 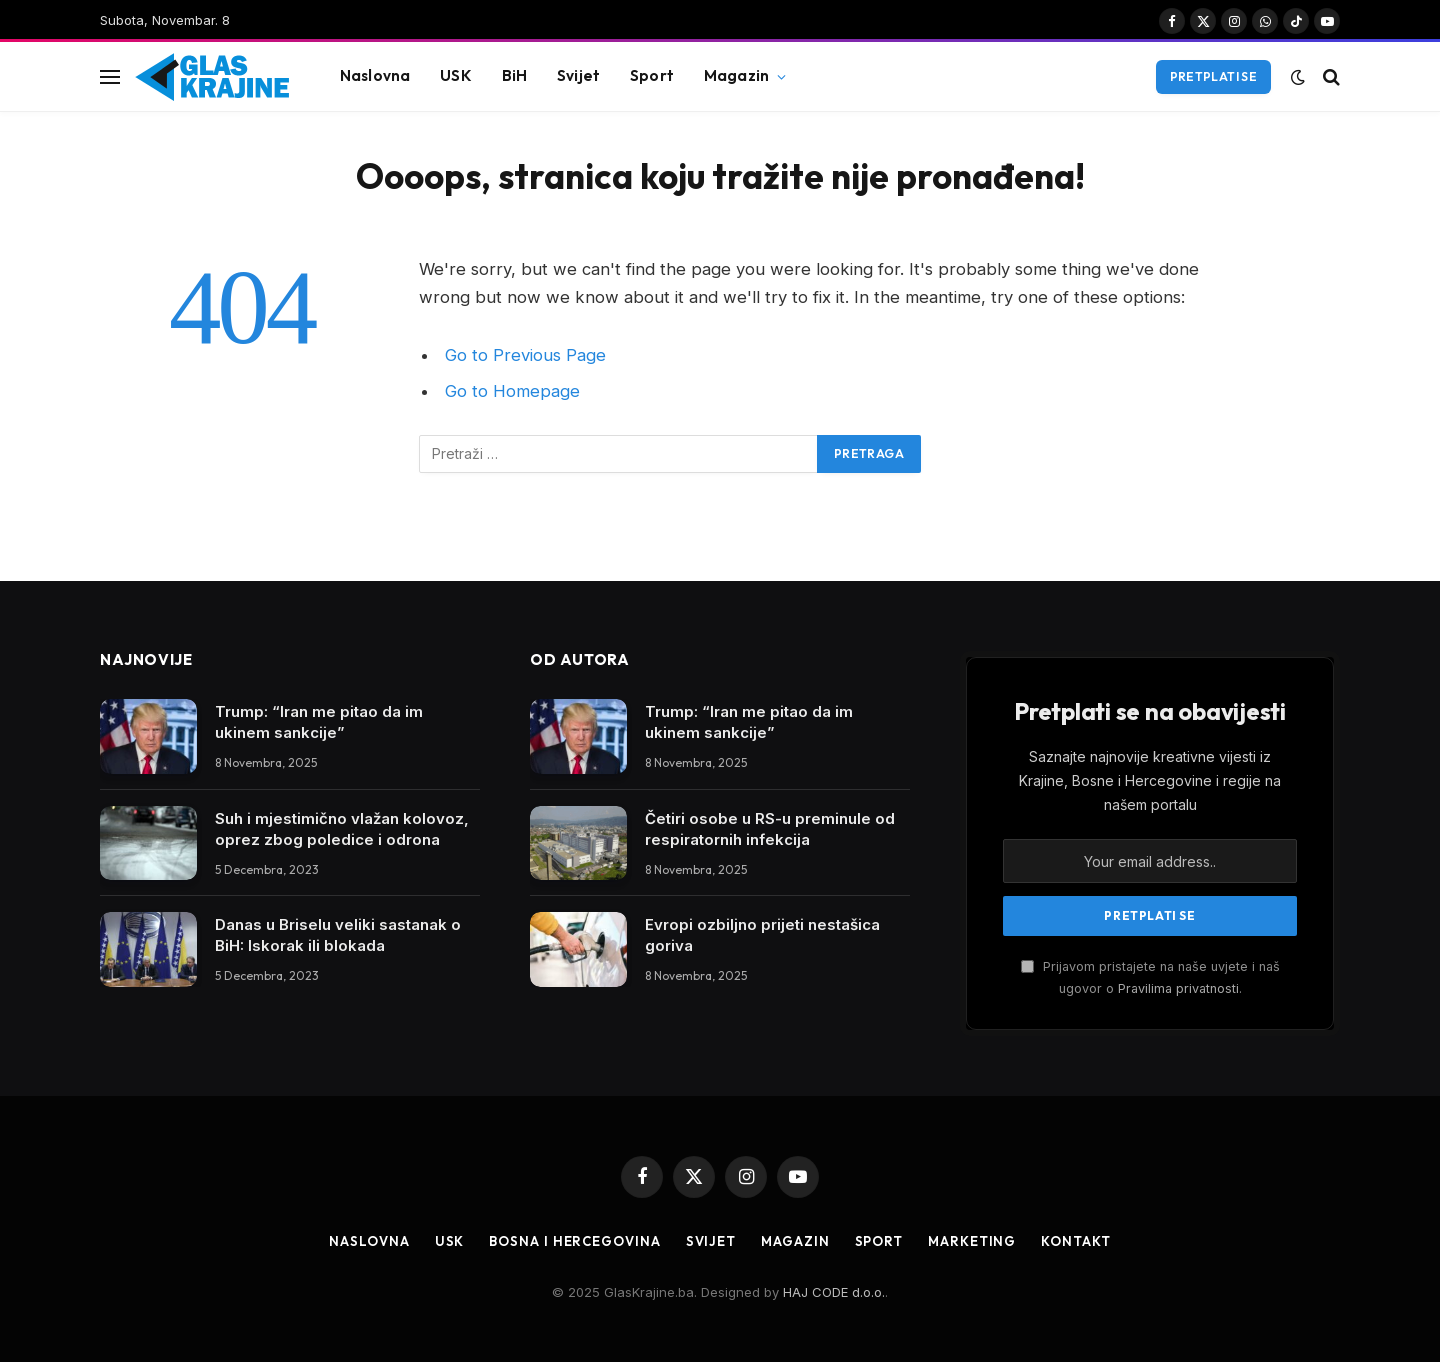 What do you see at coordinates (652, 75) in the screenshot?
I see `Sport` at bounding box center [652, 75].